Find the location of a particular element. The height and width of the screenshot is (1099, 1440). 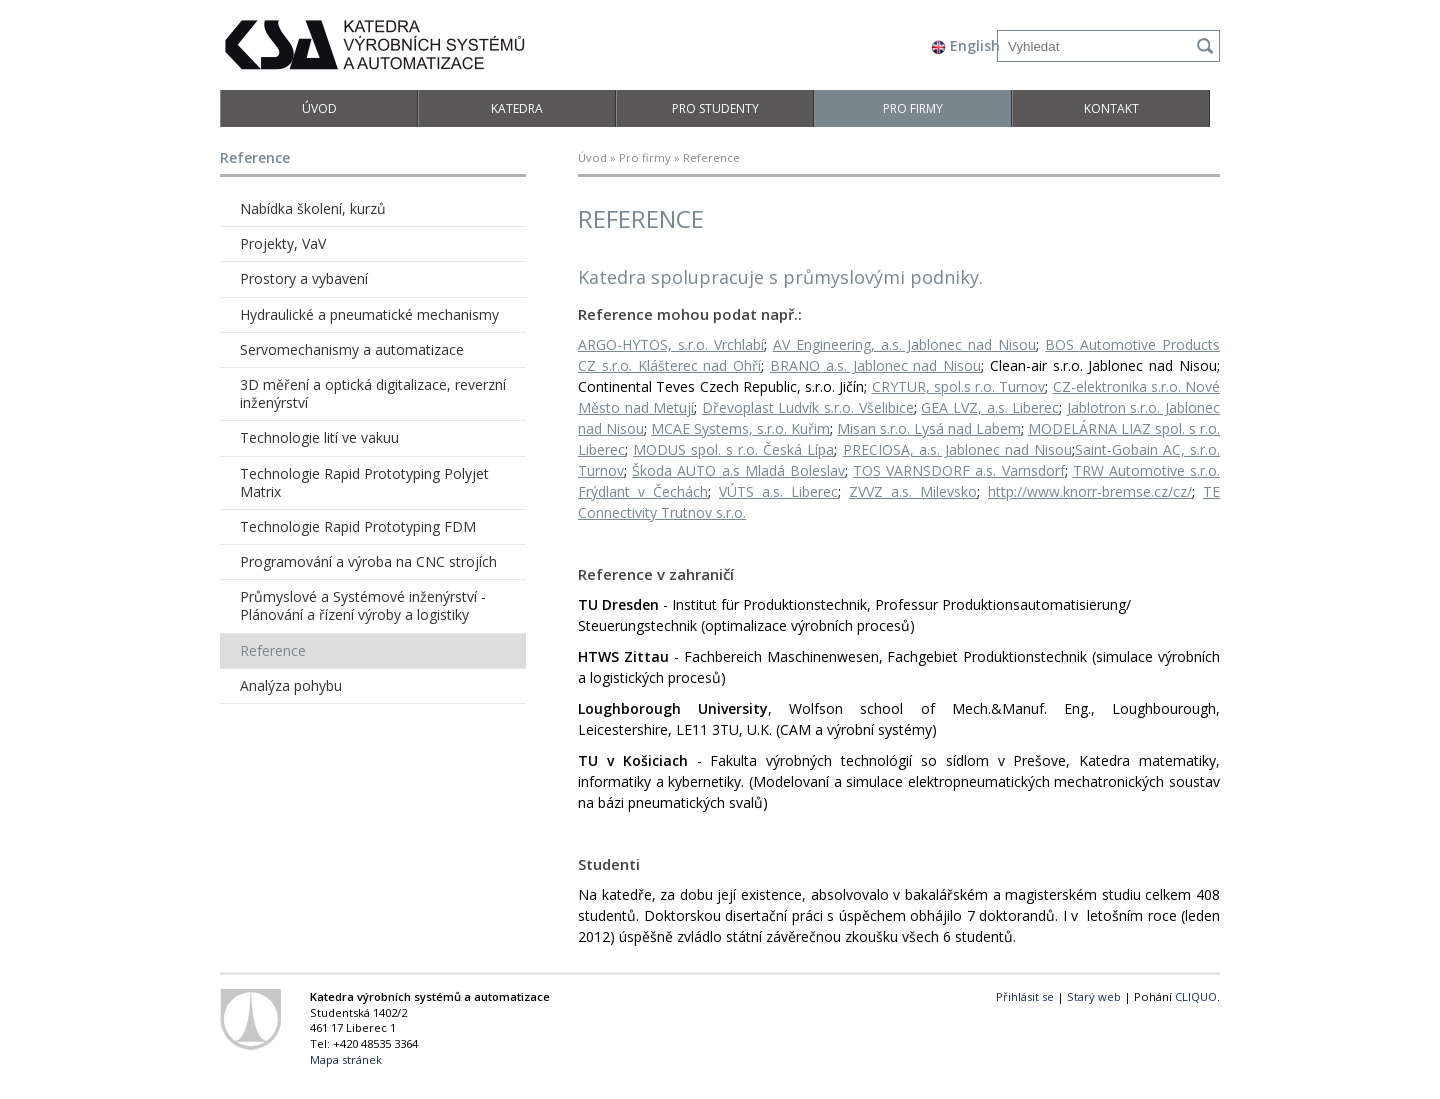

ZVVZ a.s. Milevsko is located at coordinates (913, 491).